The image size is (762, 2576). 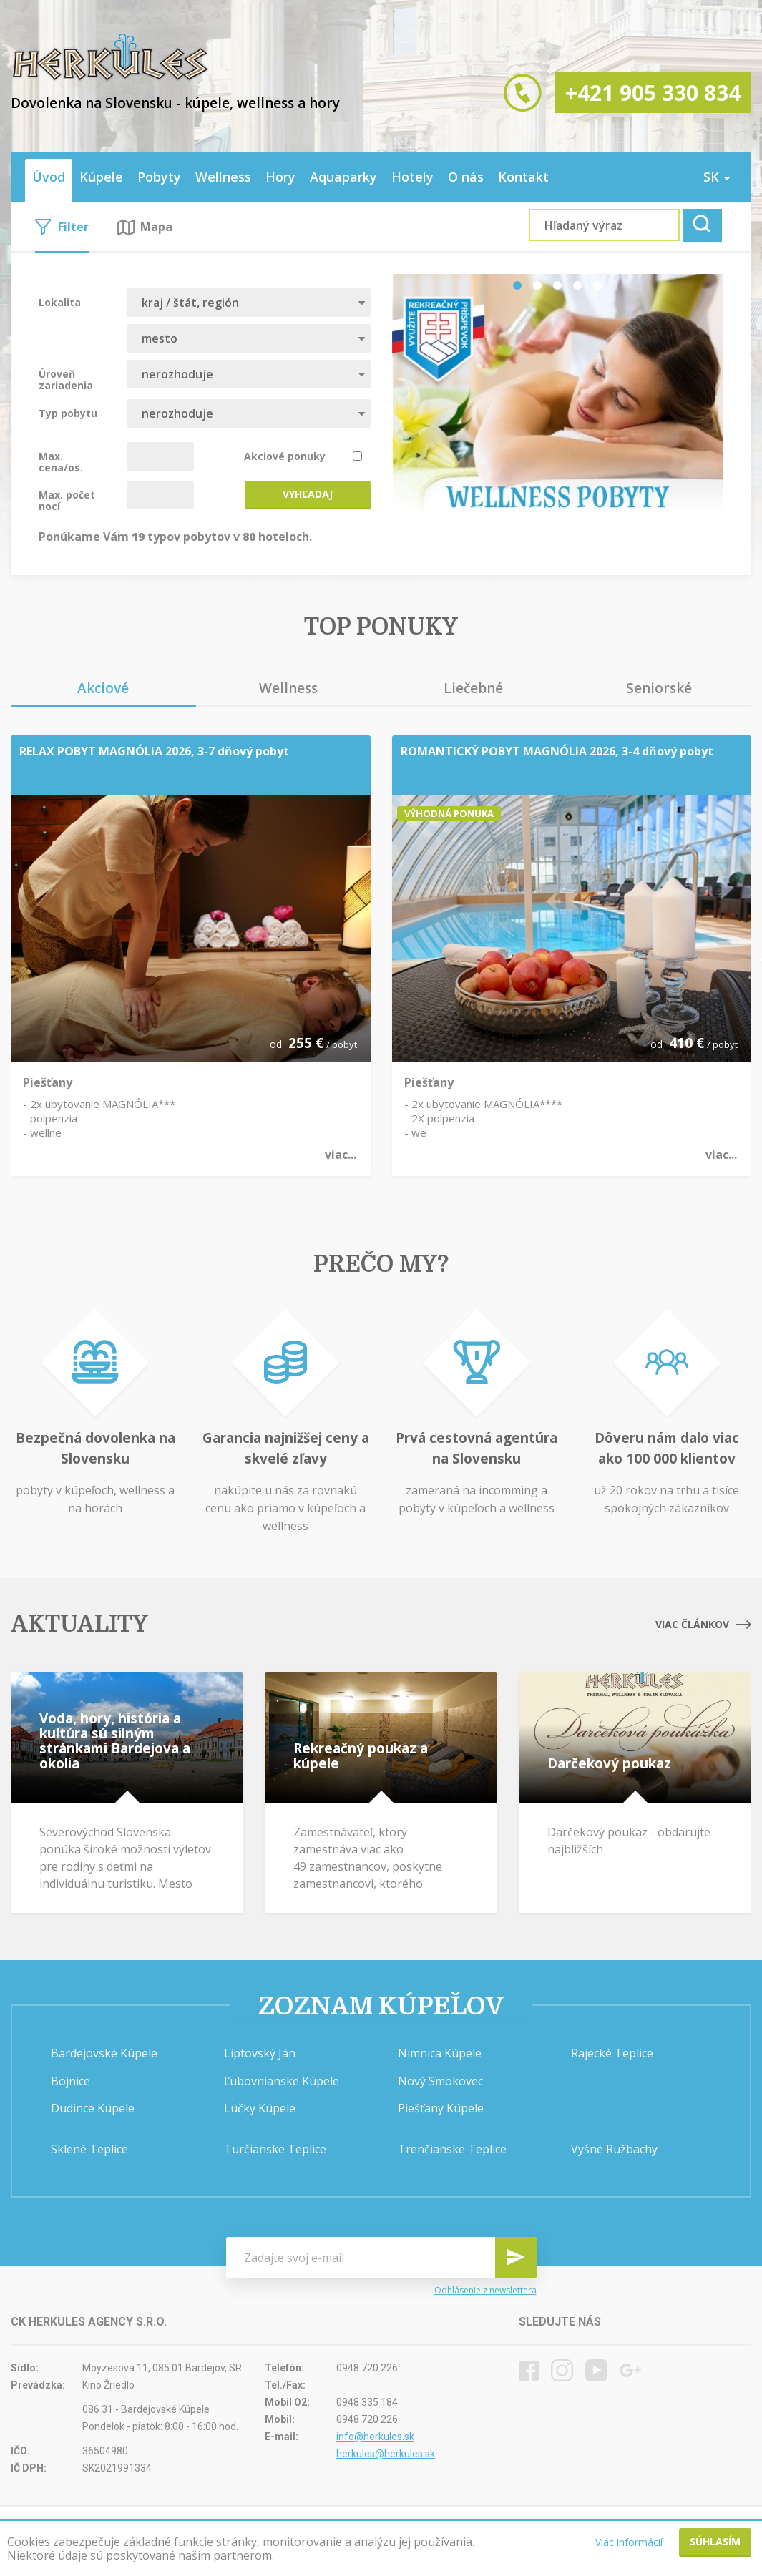 What do you see at coordinates (485, 2290) in the screenshot?
I see `Odhlásenie z newslettera` at bounding box center [485, 2290].